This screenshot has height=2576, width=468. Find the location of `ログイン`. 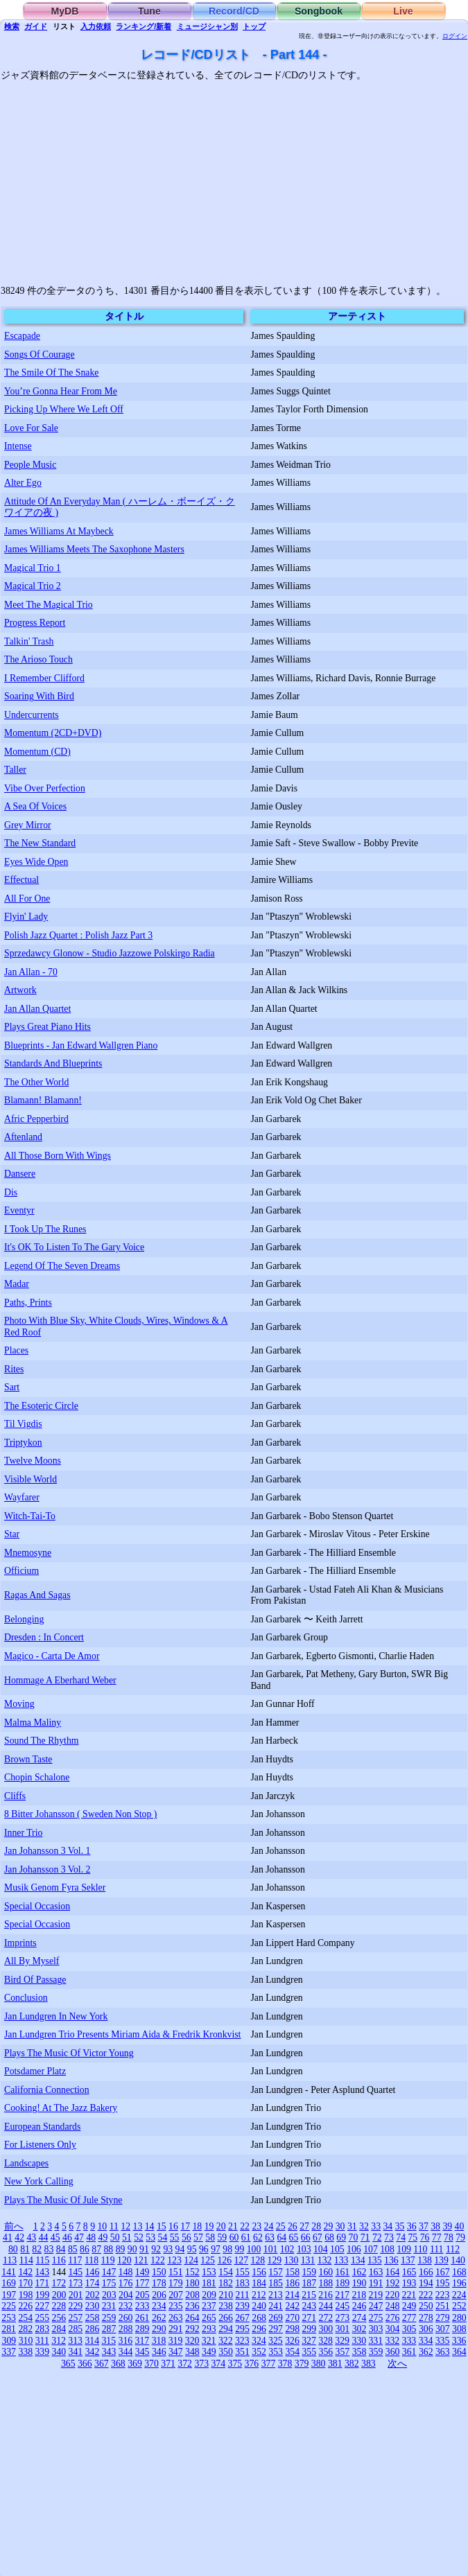

ログイン is located at coordinates (454, 36).